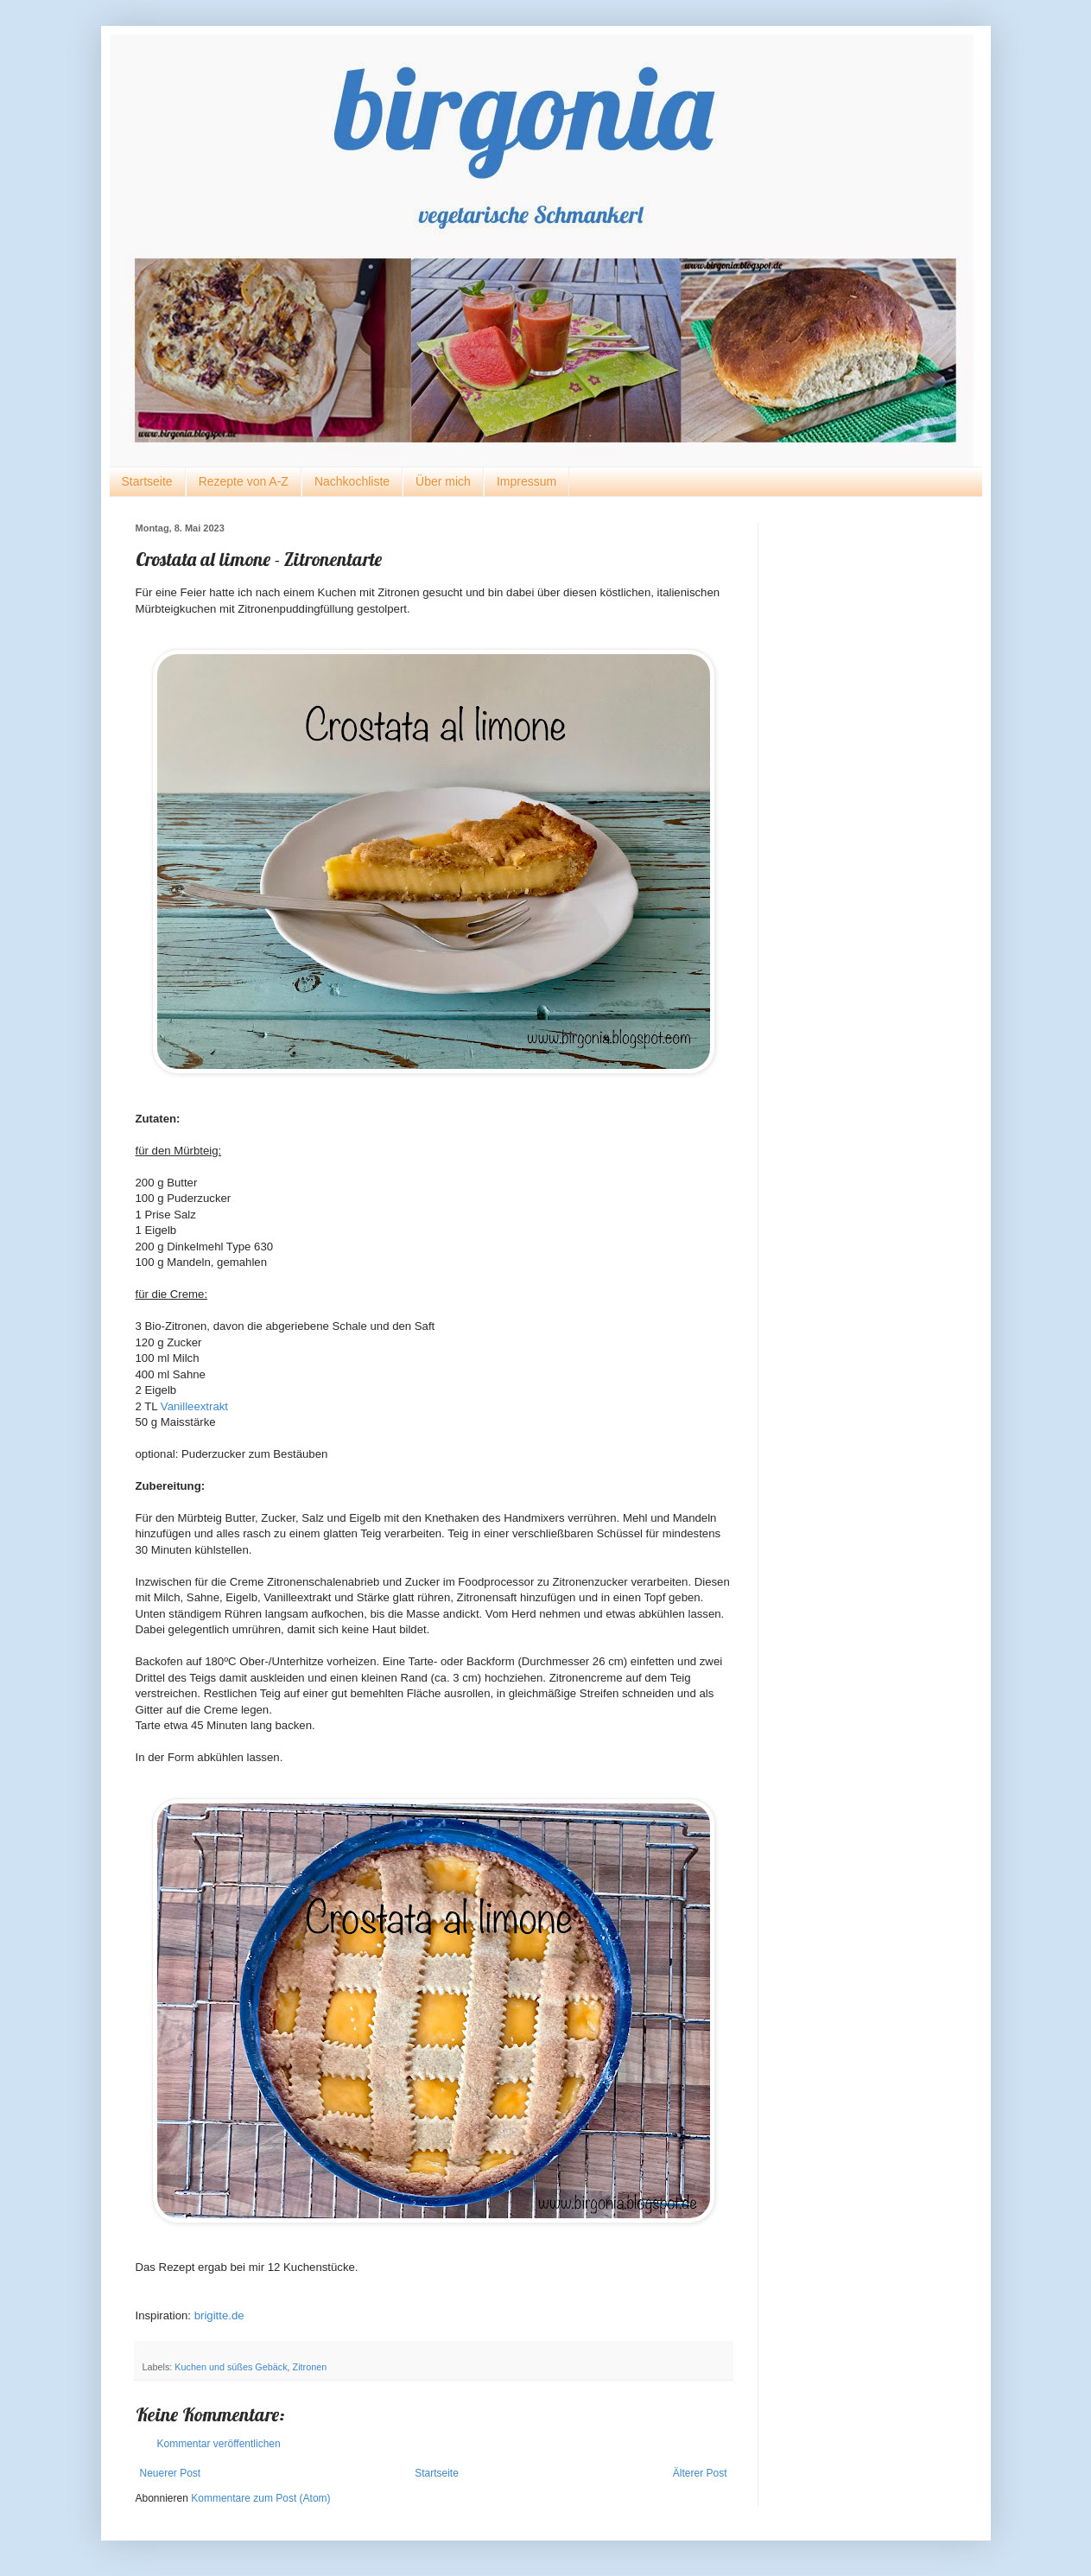 Image resolution: width=1091 pixels, height=2576 pixels. I want to click on Älterer Post, so click(700, 2473).